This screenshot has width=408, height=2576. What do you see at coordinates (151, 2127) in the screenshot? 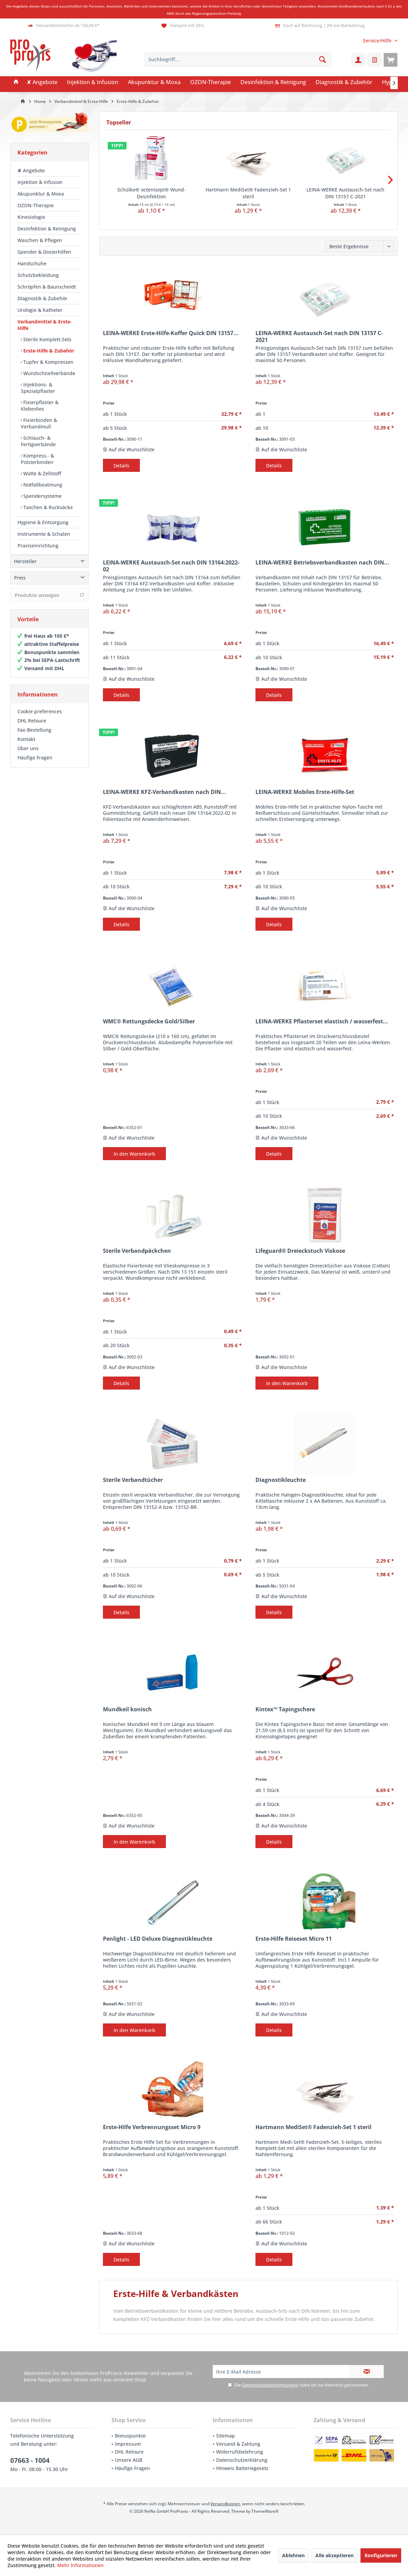
I see `Erste-Hilfe Verbrennungsset Micro 9` at bounding box center [151, 2127].